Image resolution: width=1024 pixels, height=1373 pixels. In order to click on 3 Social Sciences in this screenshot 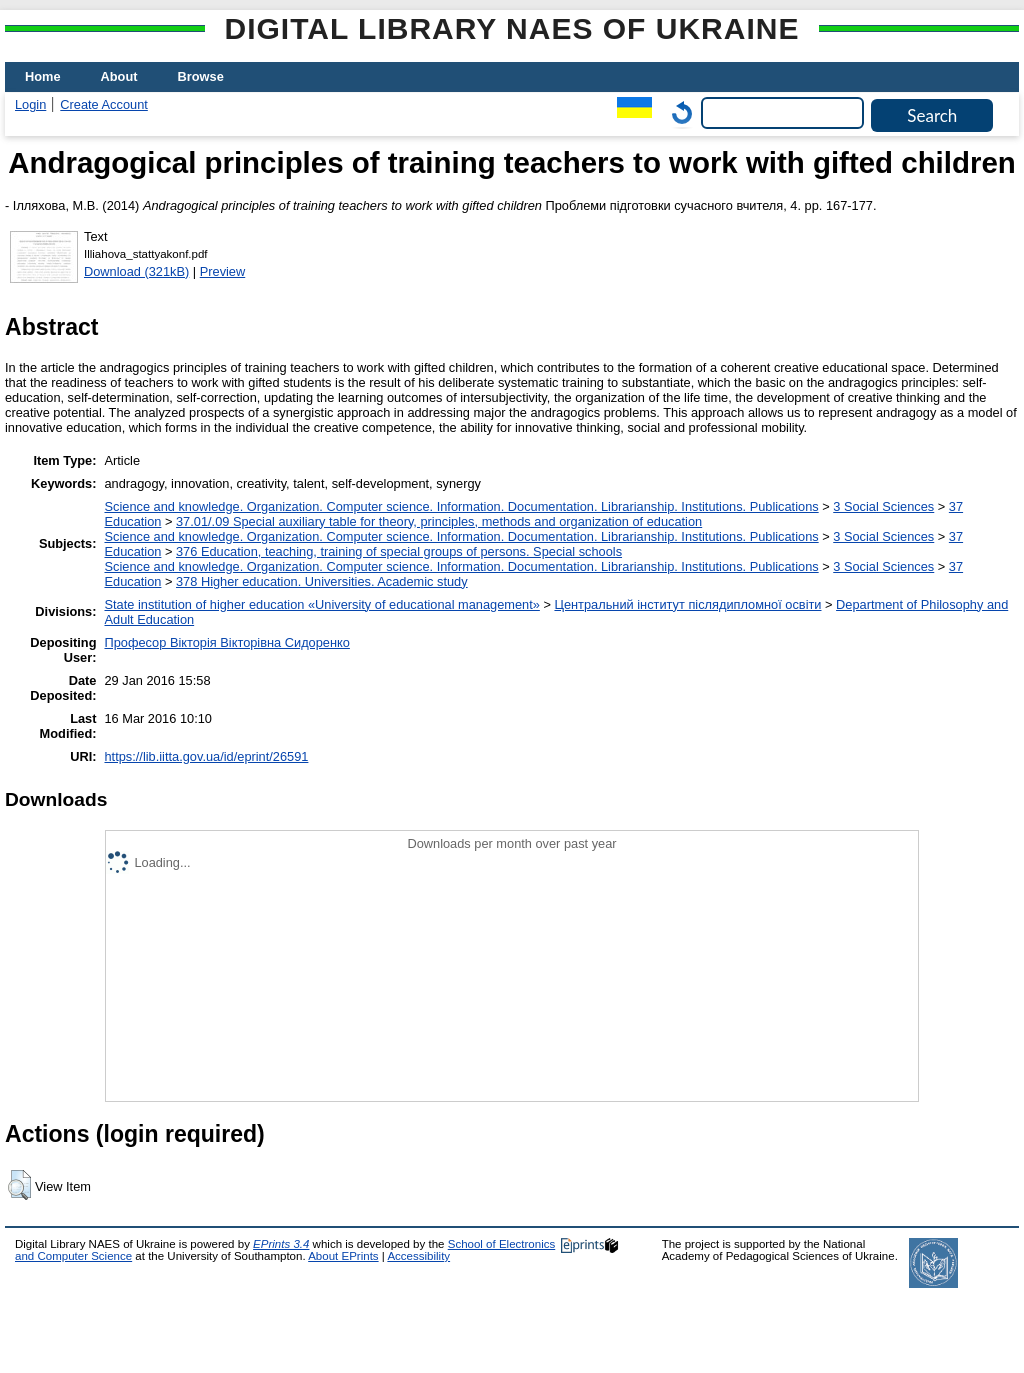, I will do `click(883, 506)`.